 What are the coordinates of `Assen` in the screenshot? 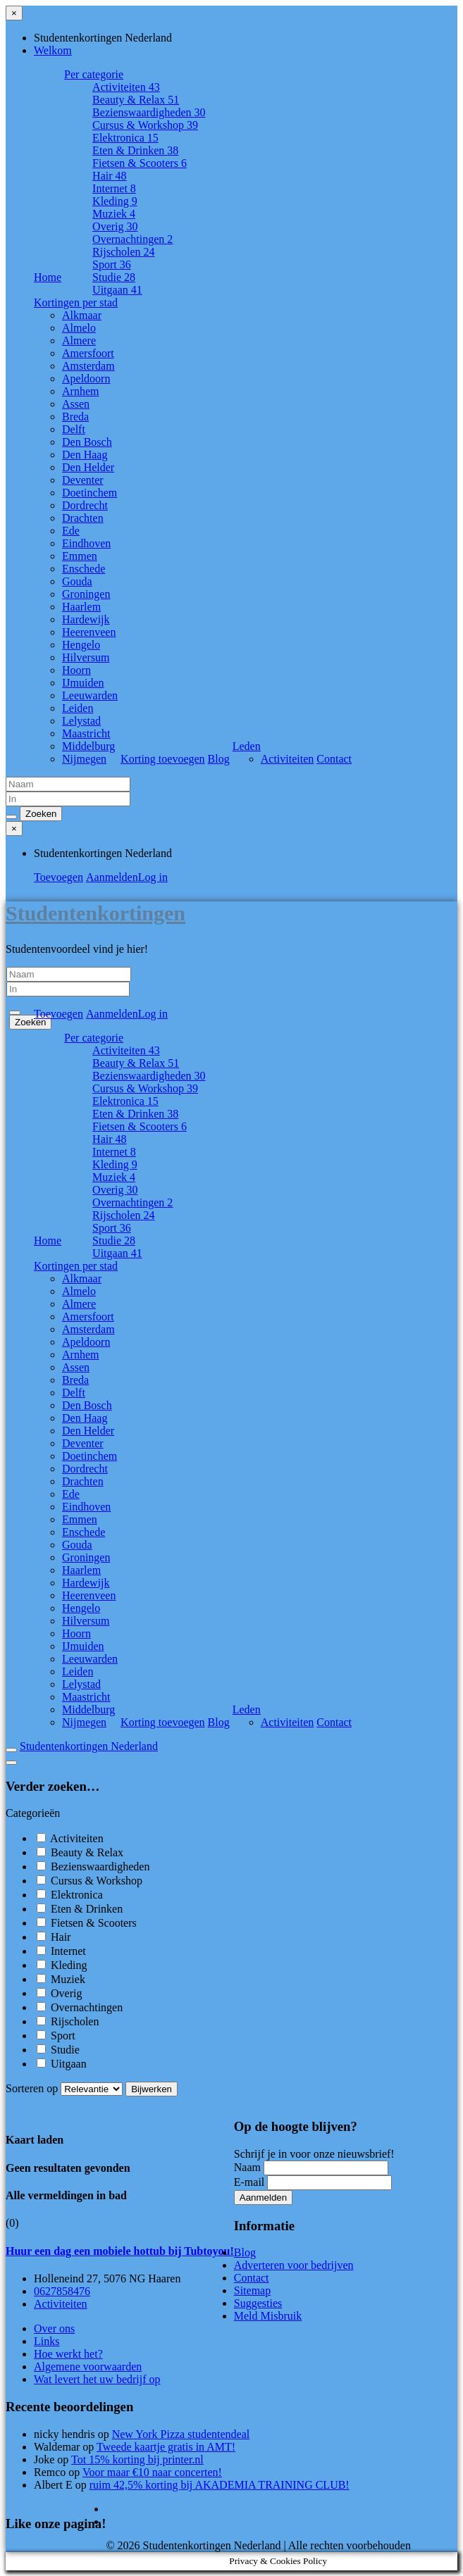 It's located at (75, 404).